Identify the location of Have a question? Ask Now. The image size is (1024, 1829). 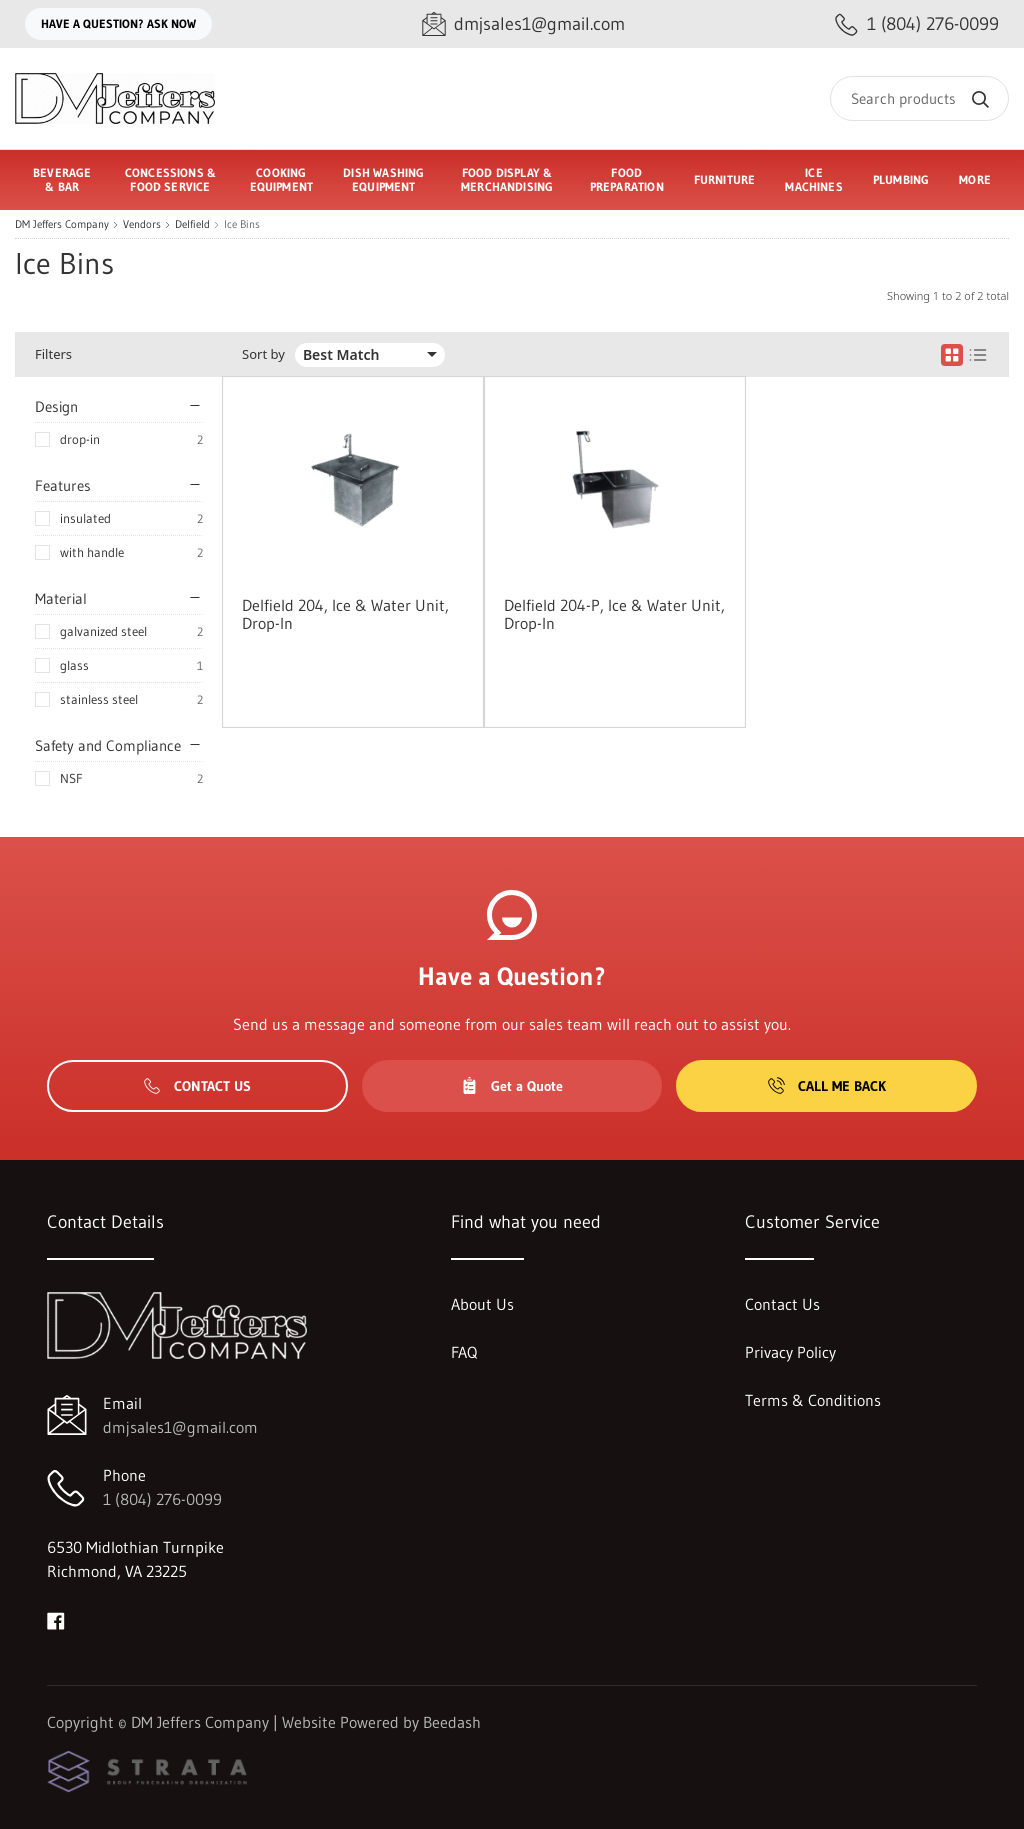
(118, 23).